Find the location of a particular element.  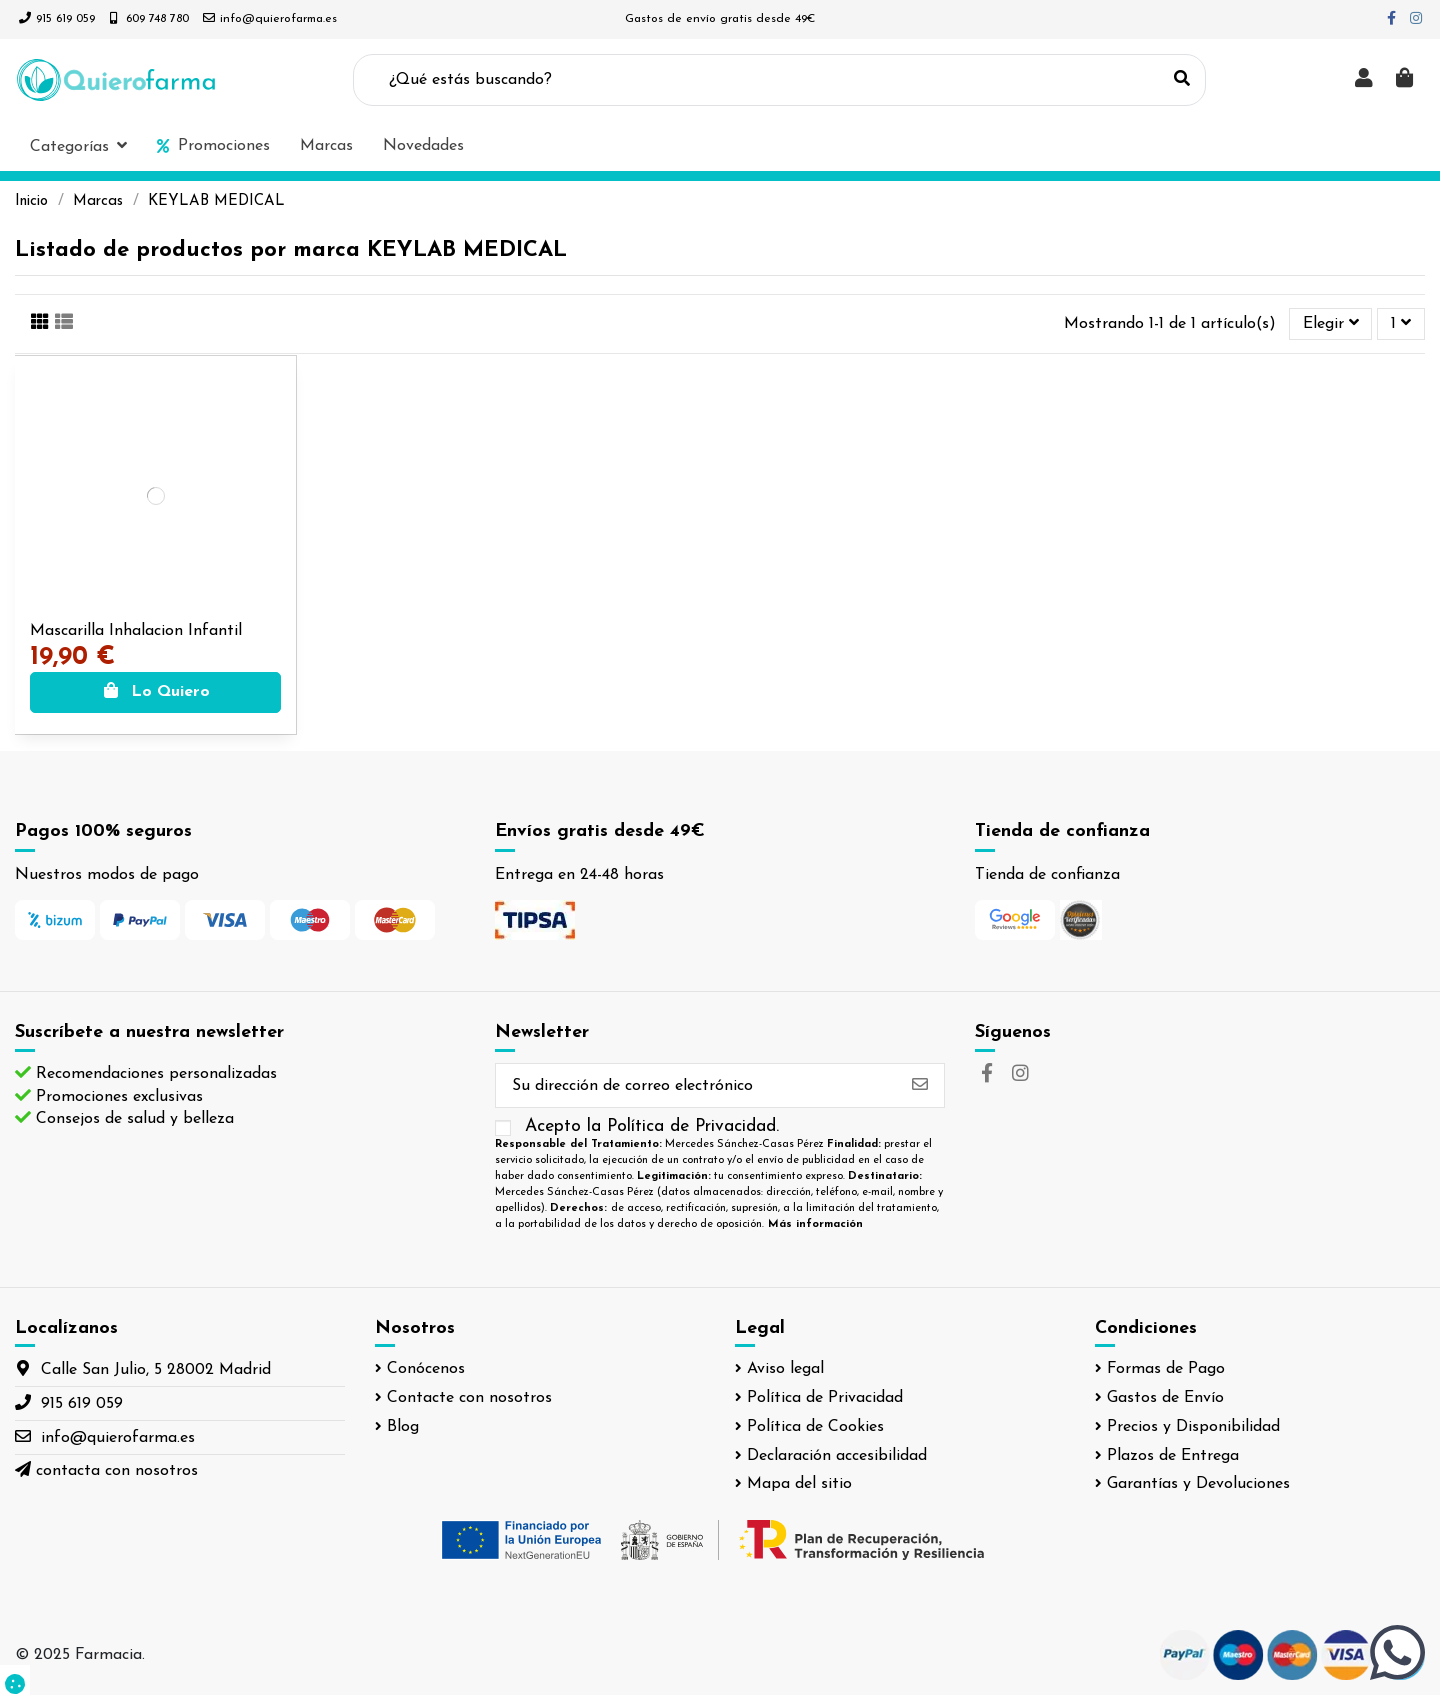

Mascarilla Inhalacion Infantil is located at coordinates (136, 631).